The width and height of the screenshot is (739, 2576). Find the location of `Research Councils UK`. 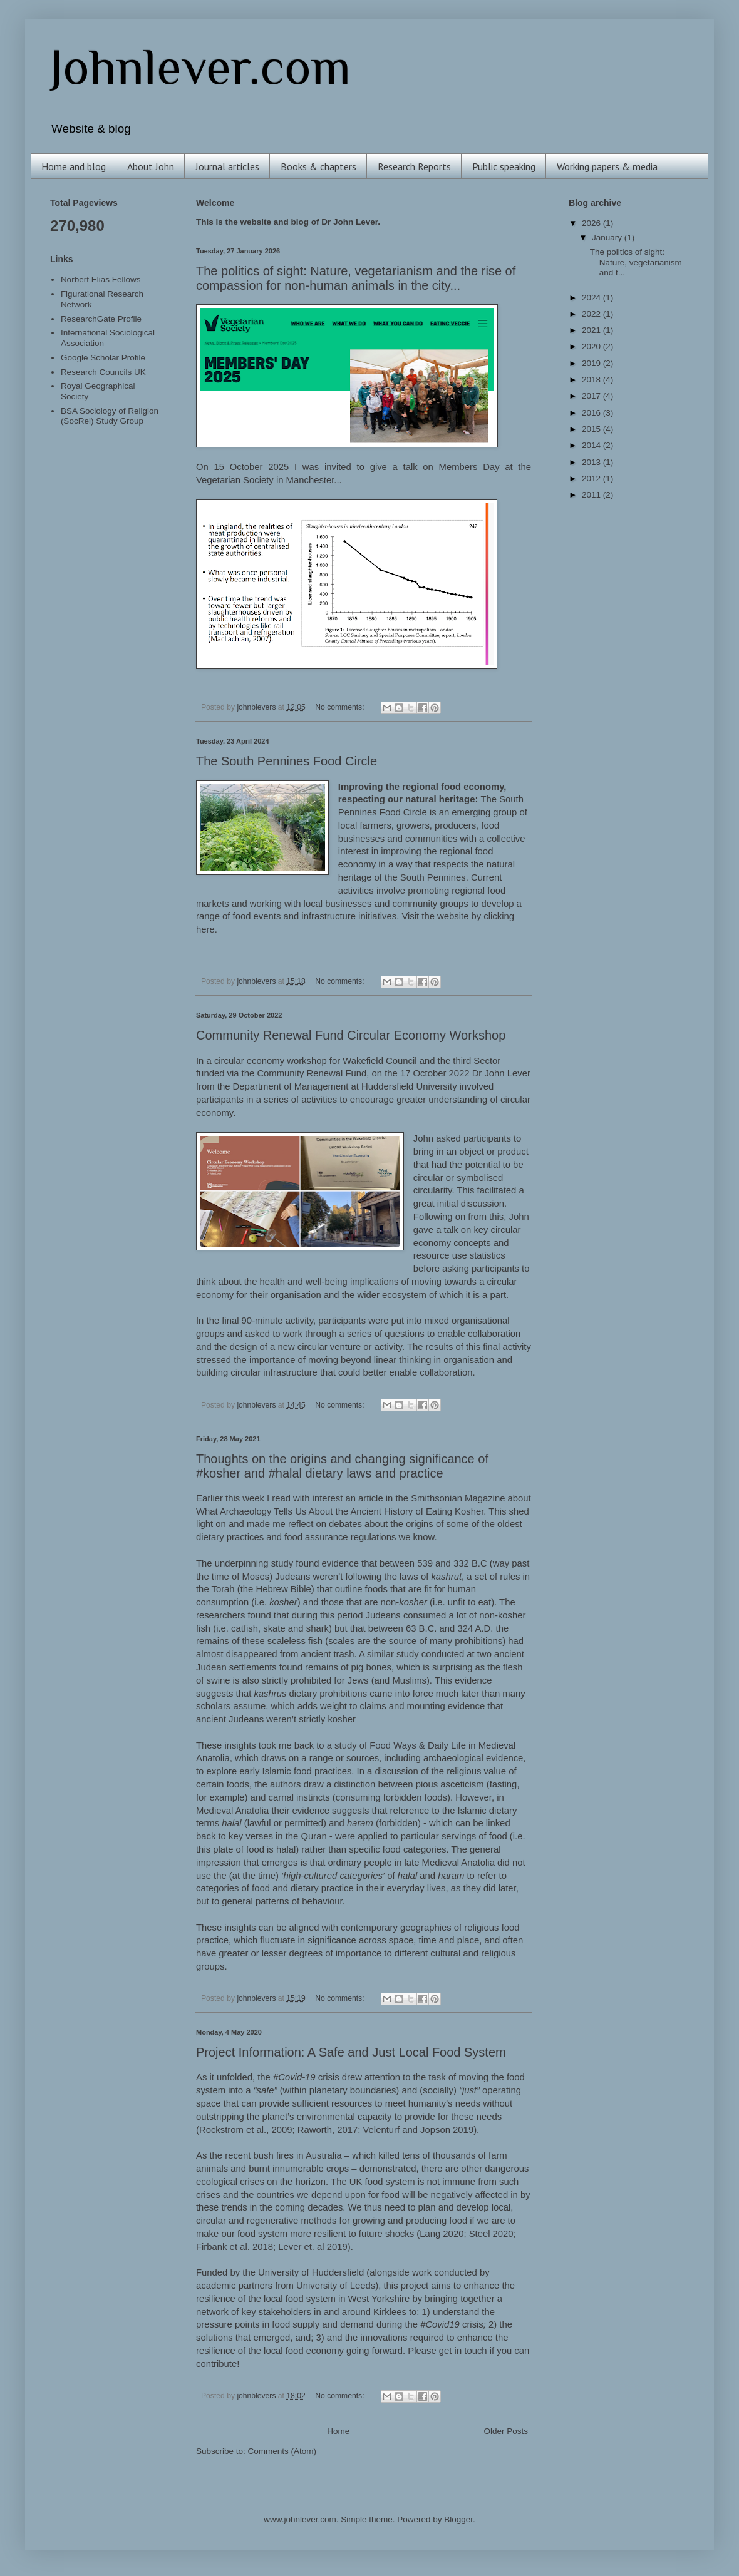

Research Councils UK is located at coordinates (103, 372).